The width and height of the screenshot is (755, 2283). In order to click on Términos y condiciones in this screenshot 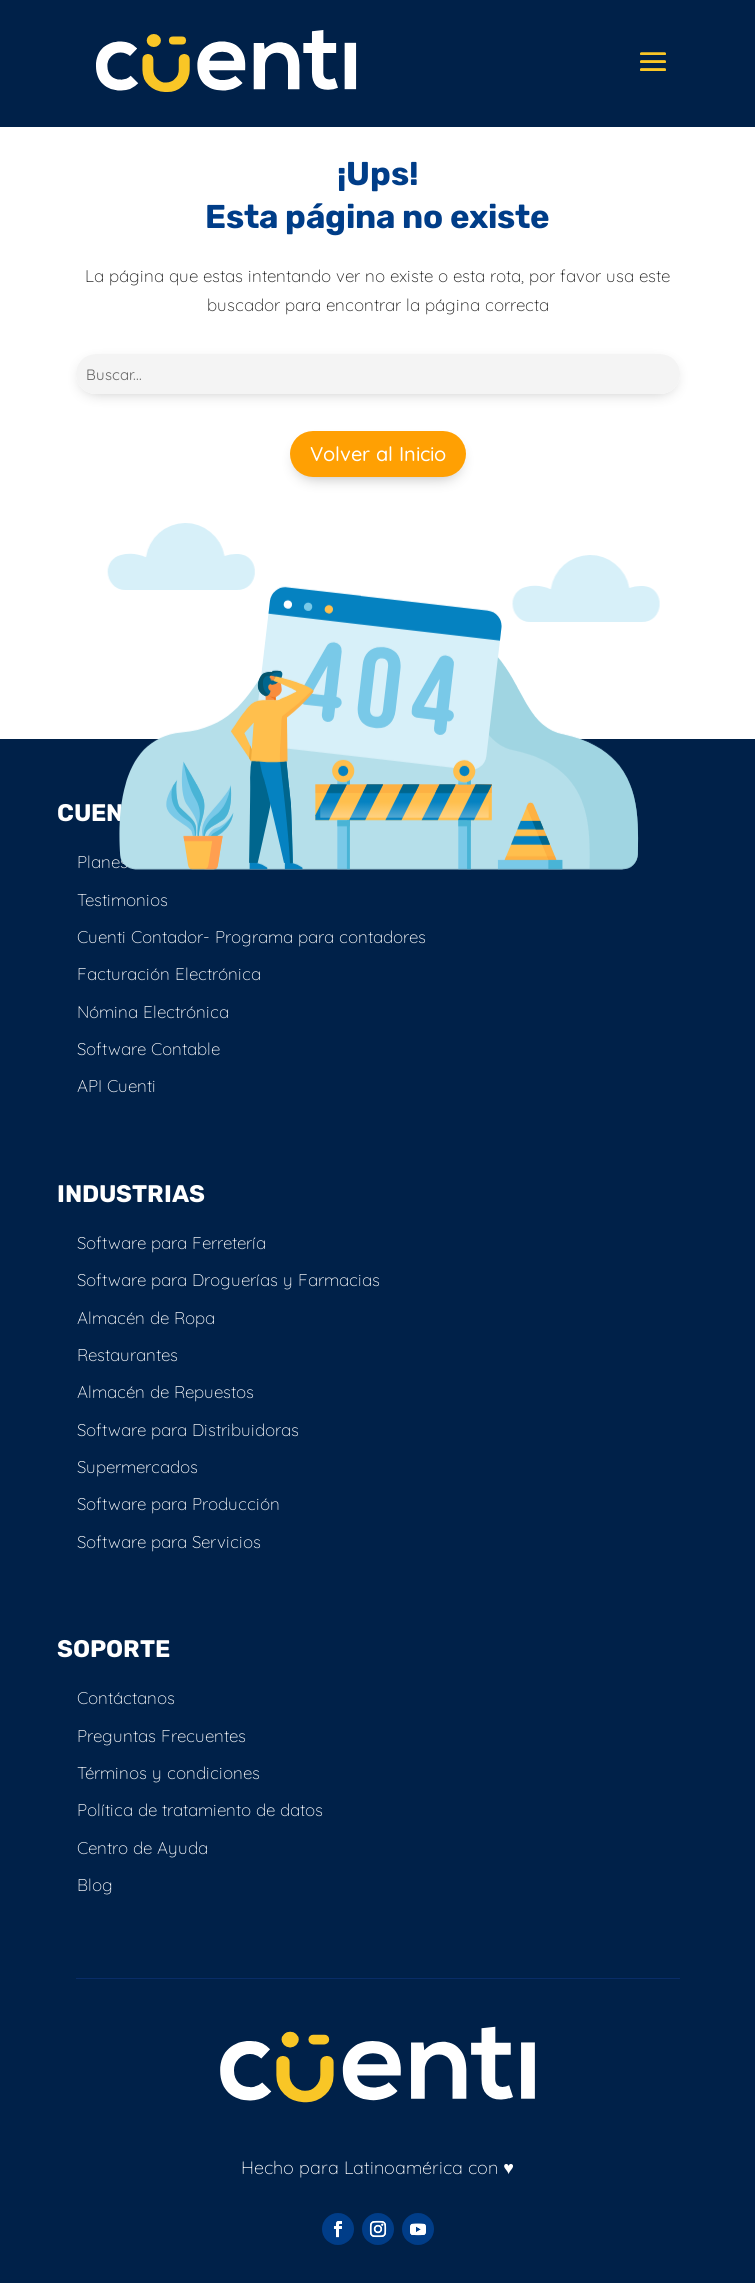, I will do `click(168, 1772)`.